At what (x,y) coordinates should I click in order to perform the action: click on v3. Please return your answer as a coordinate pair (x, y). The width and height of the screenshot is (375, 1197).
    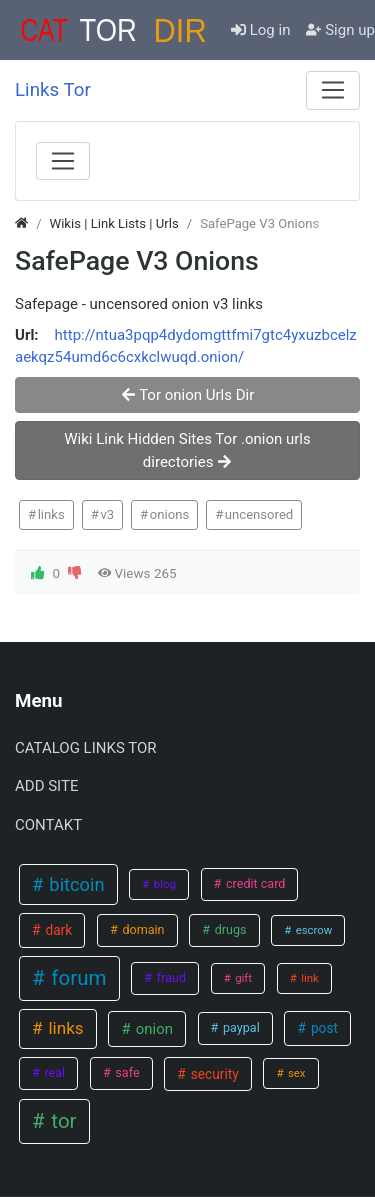
    Looking at the image, I should click on (107, 514).